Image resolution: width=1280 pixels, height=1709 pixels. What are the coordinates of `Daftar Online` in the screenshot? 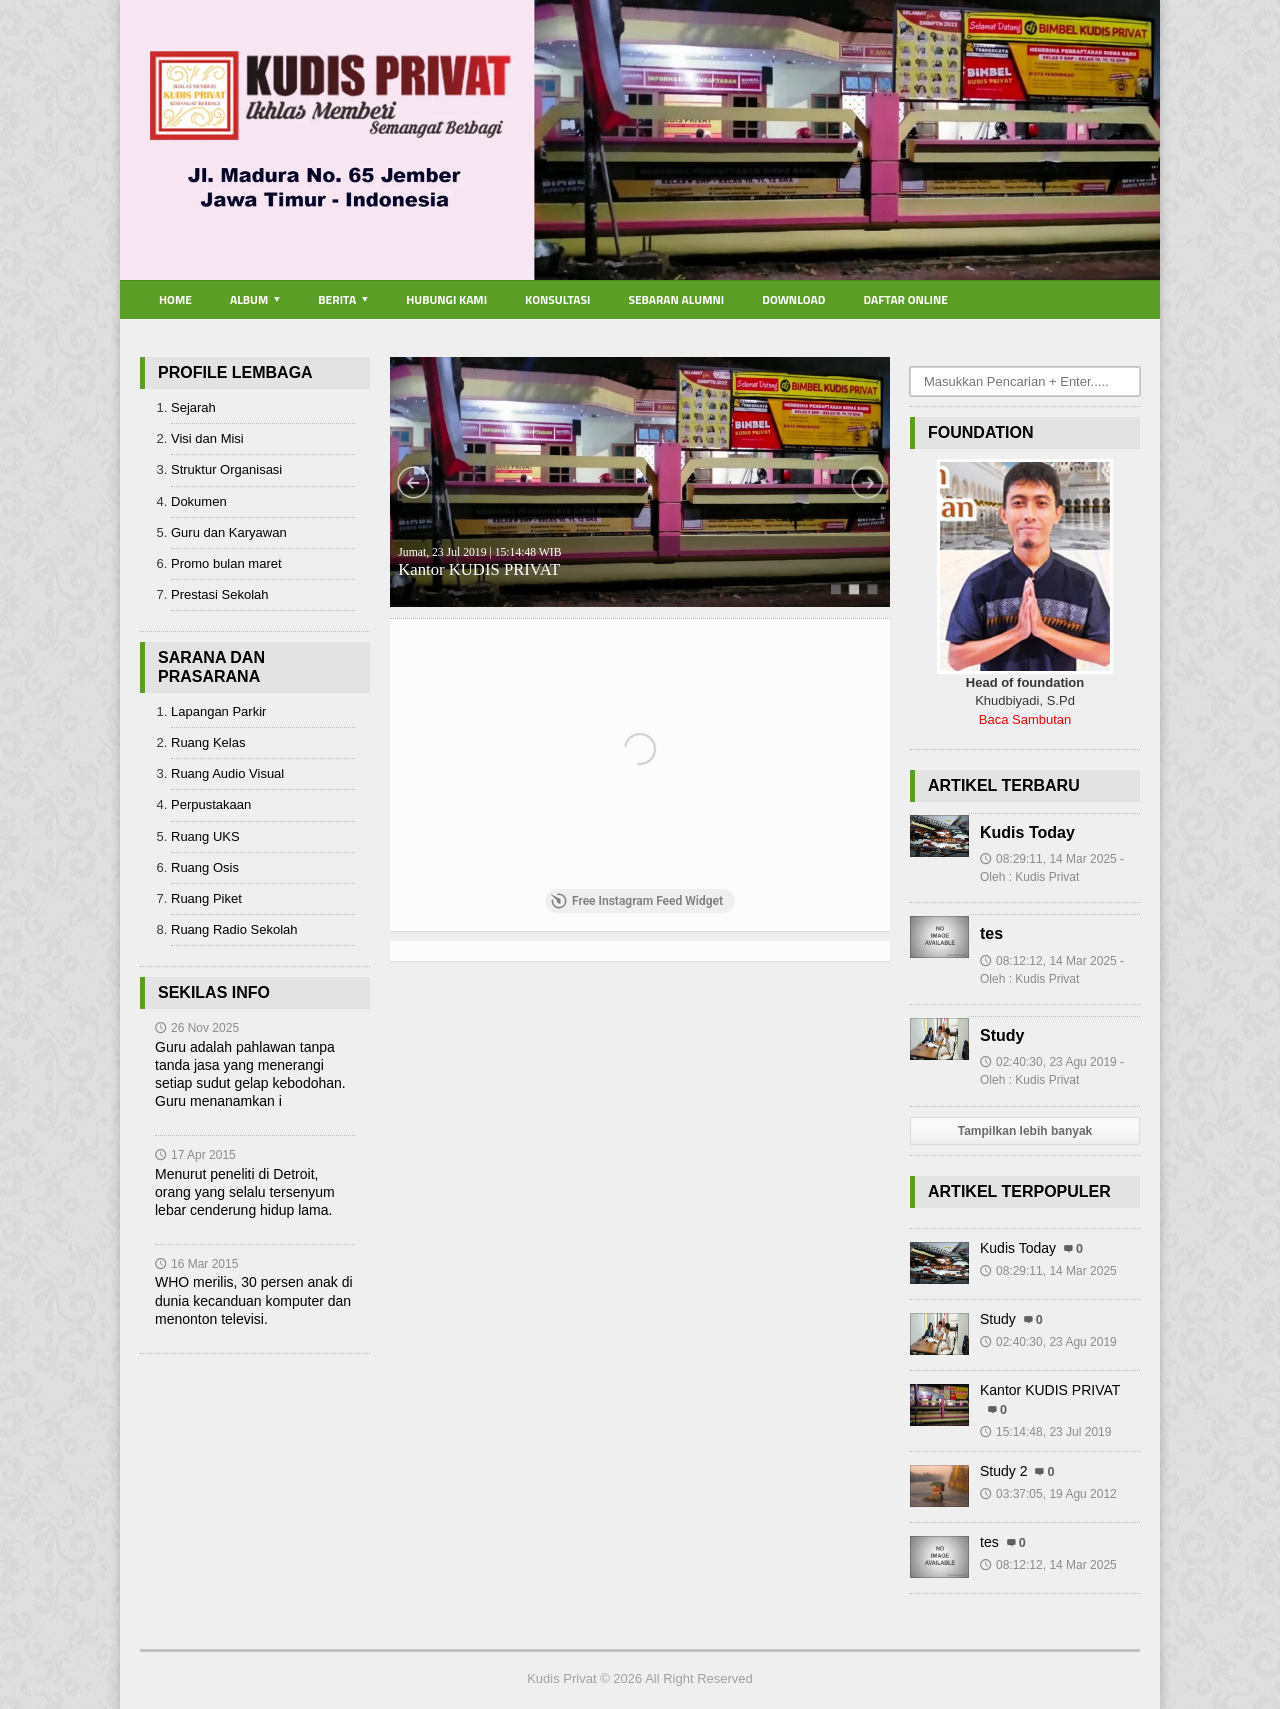 It's located at (905, 299).